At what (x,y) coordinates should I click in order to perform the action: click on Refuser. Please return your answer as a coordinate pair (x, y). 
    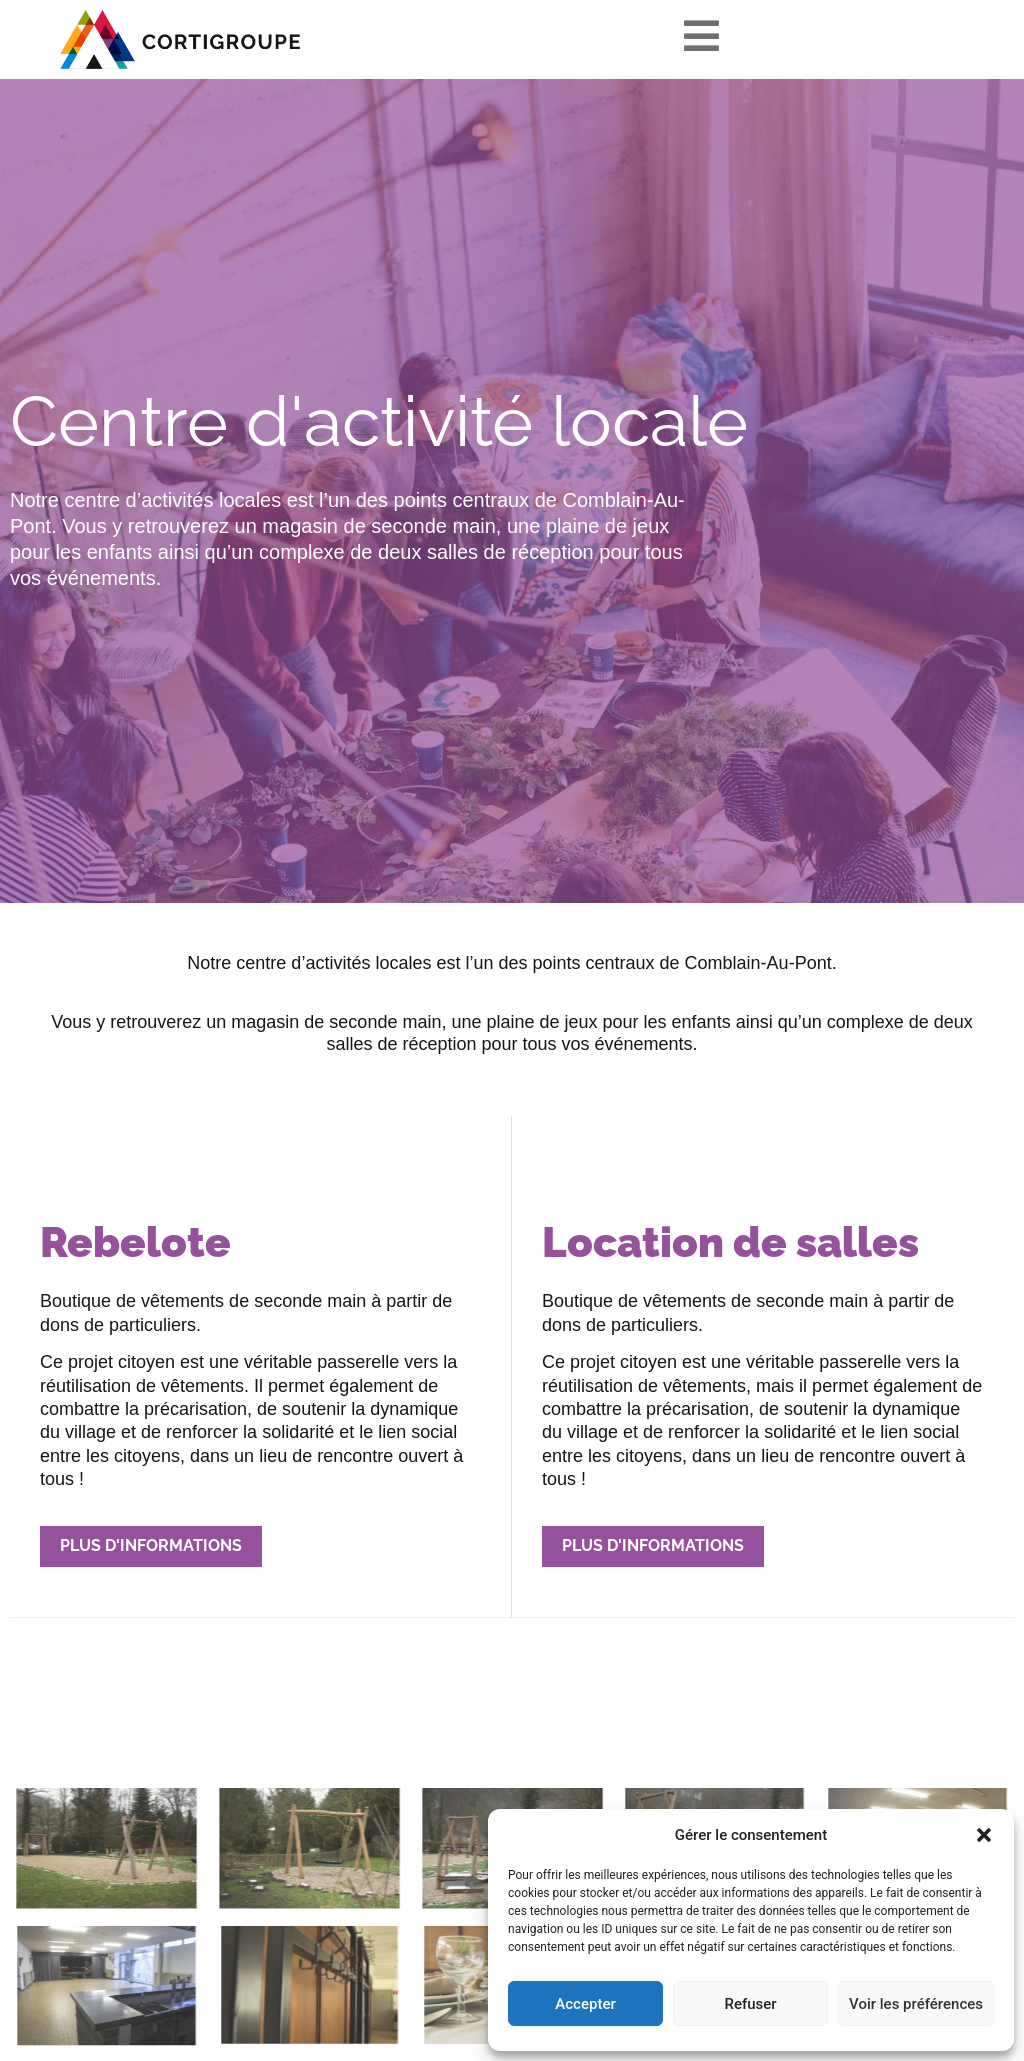
    Looking at the image, I should click on (750, 2004).